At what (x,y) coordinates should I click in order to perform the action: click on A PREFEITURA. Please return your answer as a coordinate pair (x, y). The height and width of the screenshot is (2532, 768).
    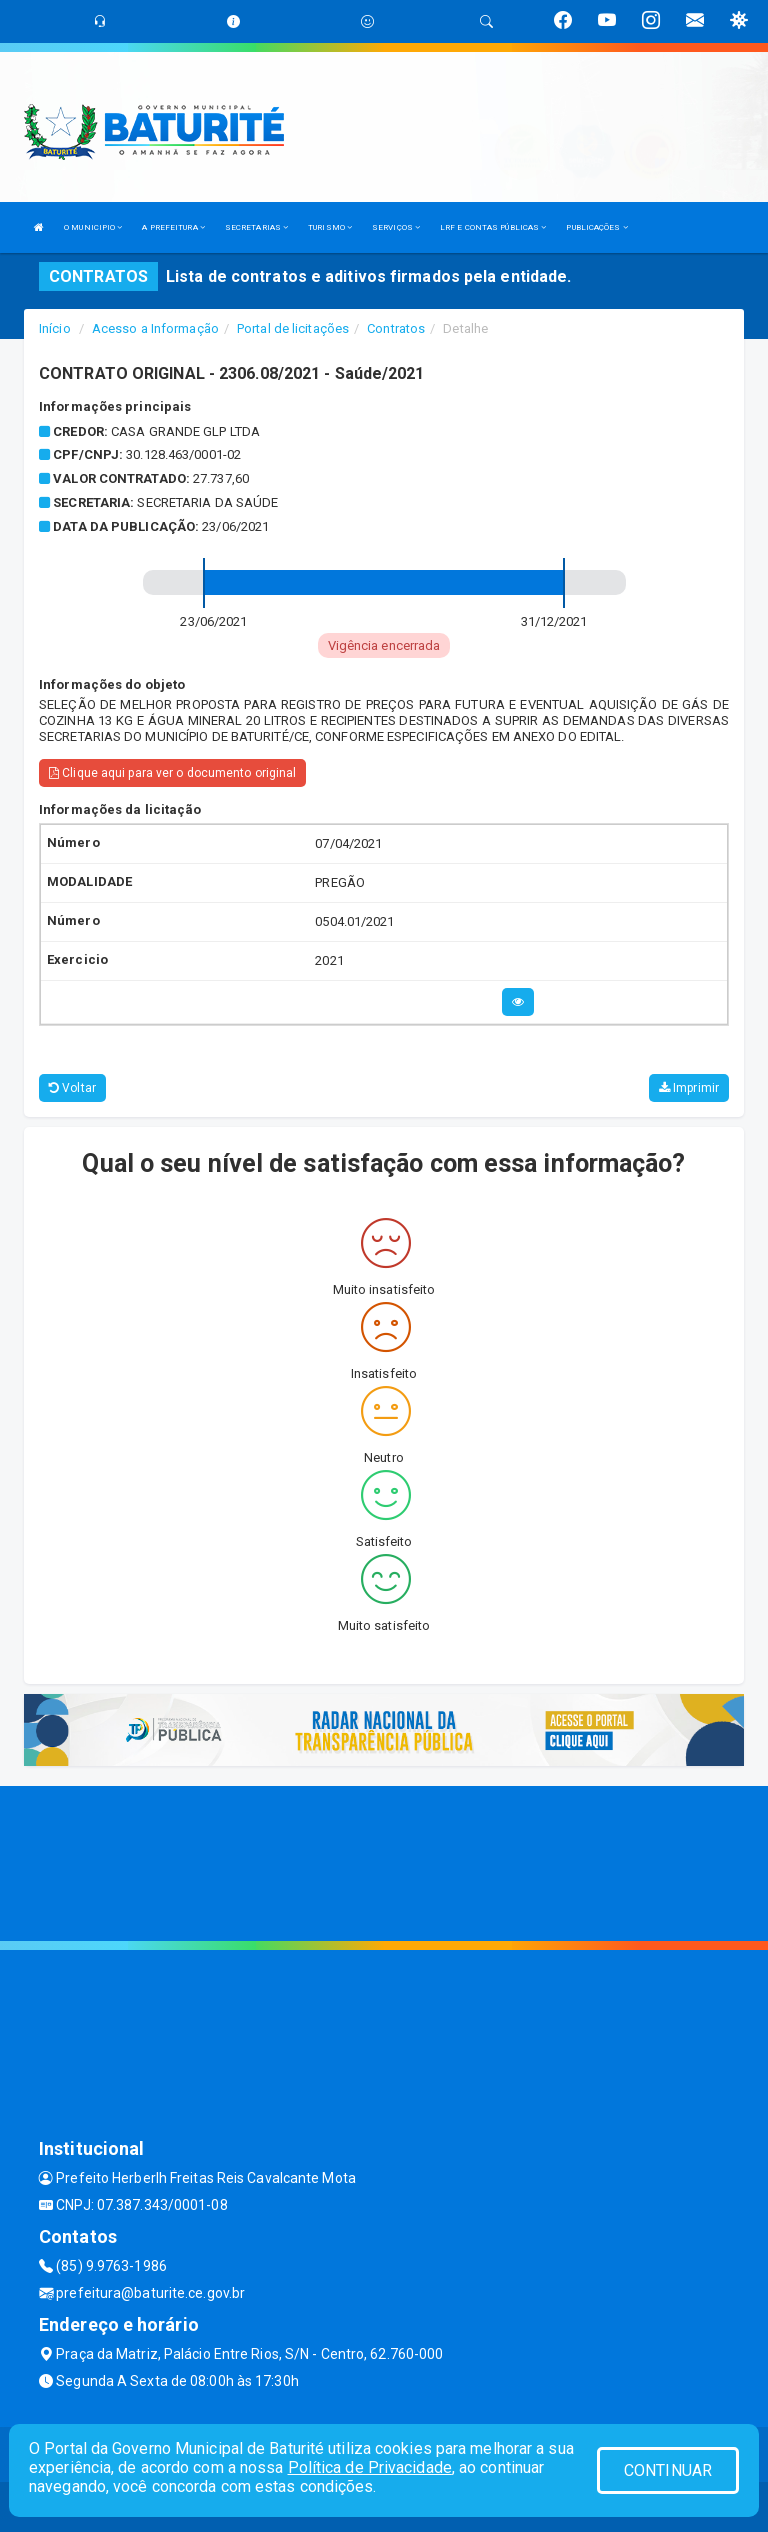
    Looking at the image, I should click on (173, 227).